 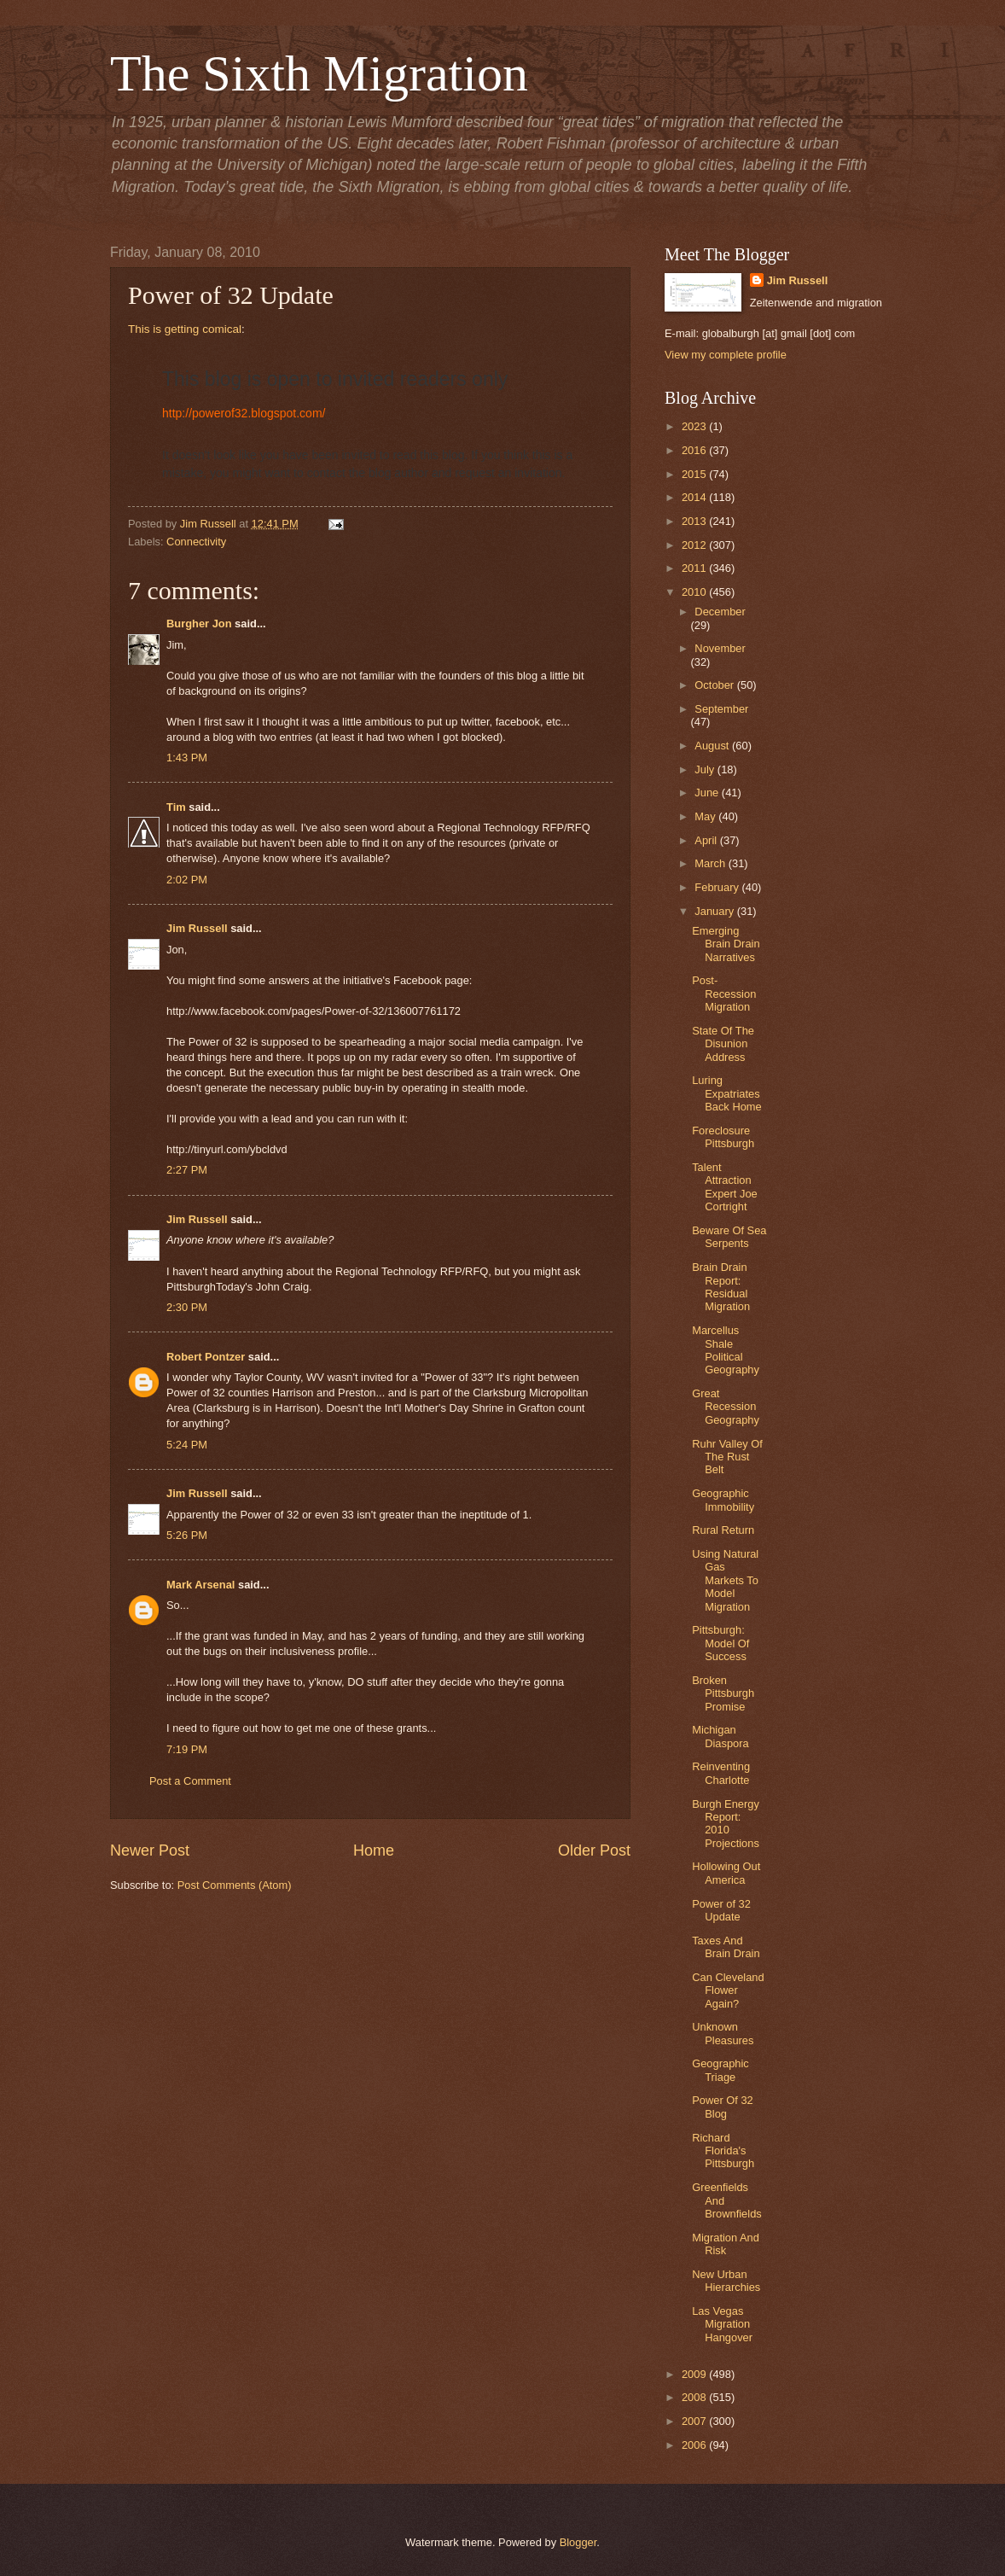 I want to click on Beware Of Sea Serpents, so click(x=729, y=1237).